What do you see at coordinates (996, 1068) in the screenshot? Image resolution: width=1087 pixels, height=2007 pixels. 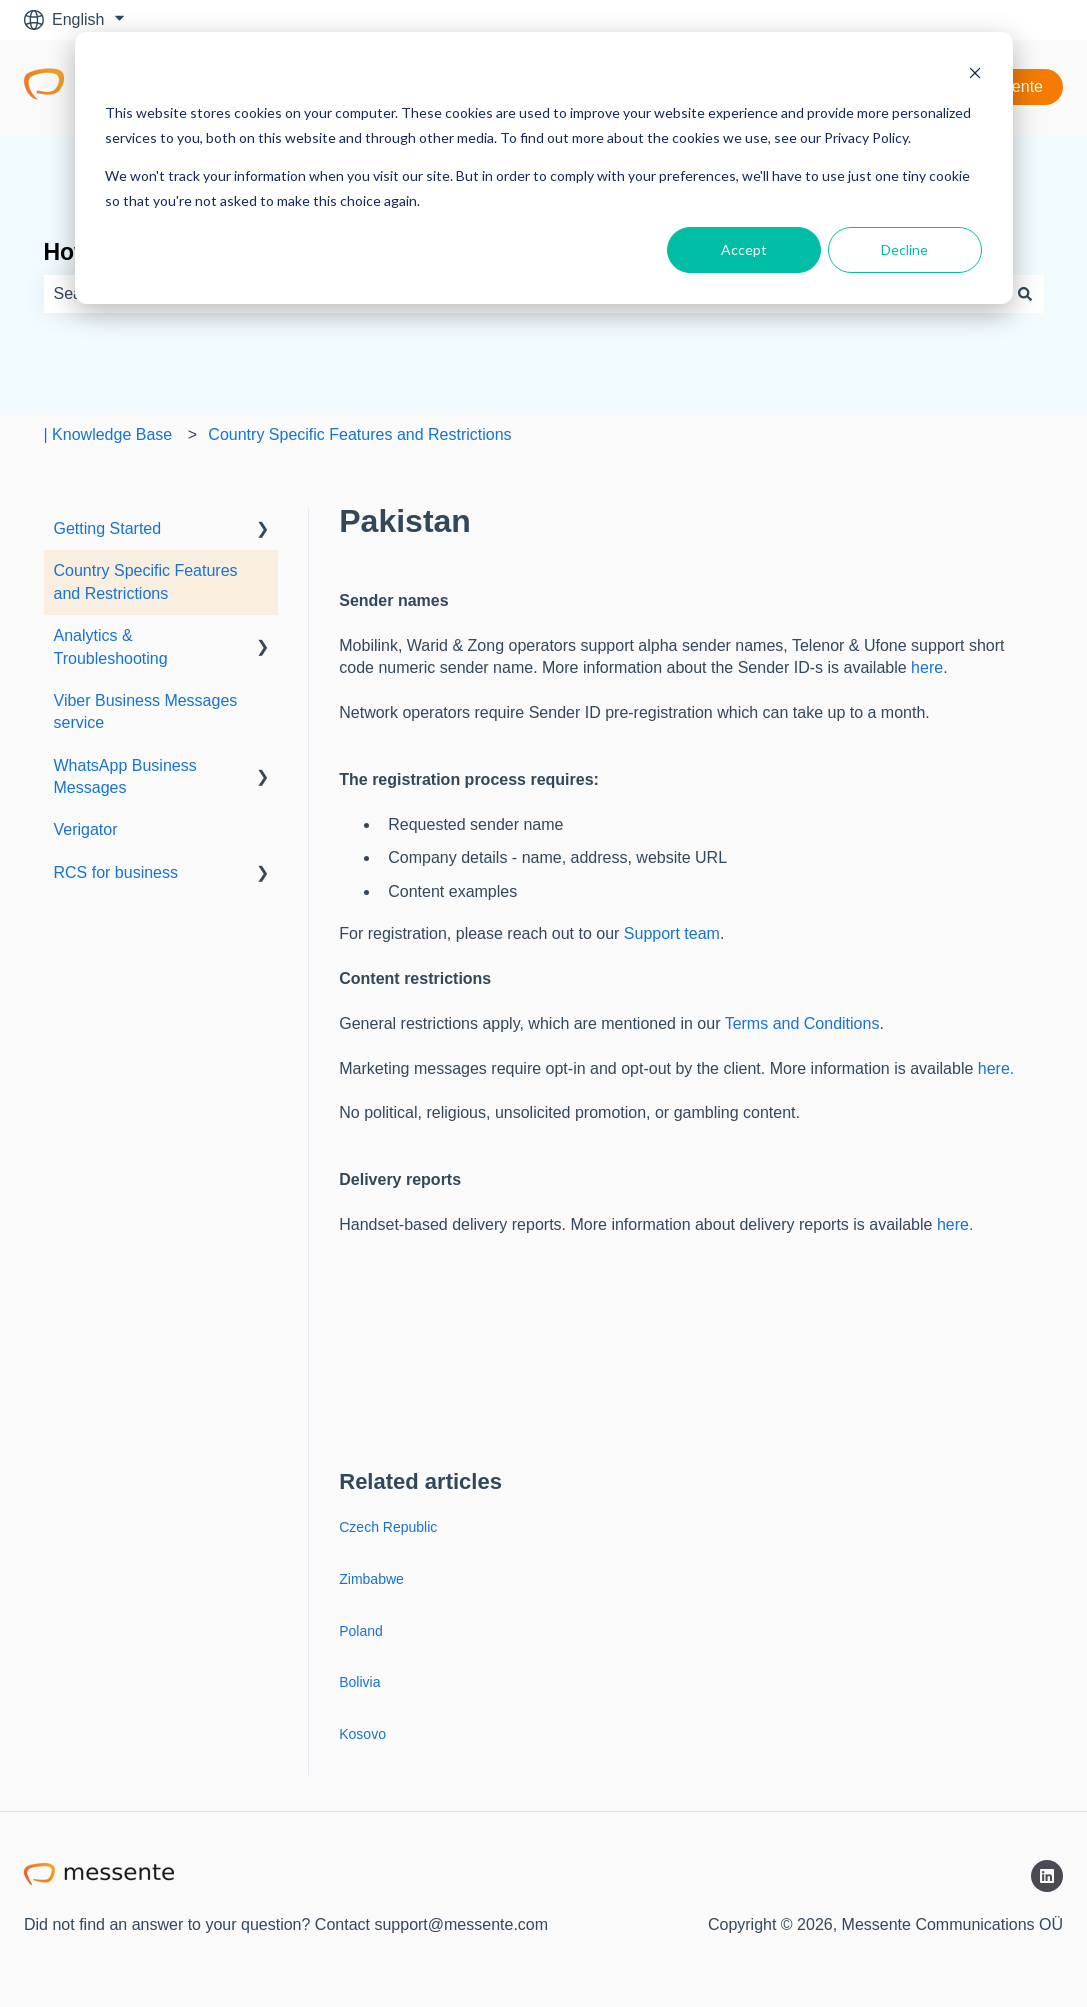 I see `here.` at bounding box center [996, 1068].